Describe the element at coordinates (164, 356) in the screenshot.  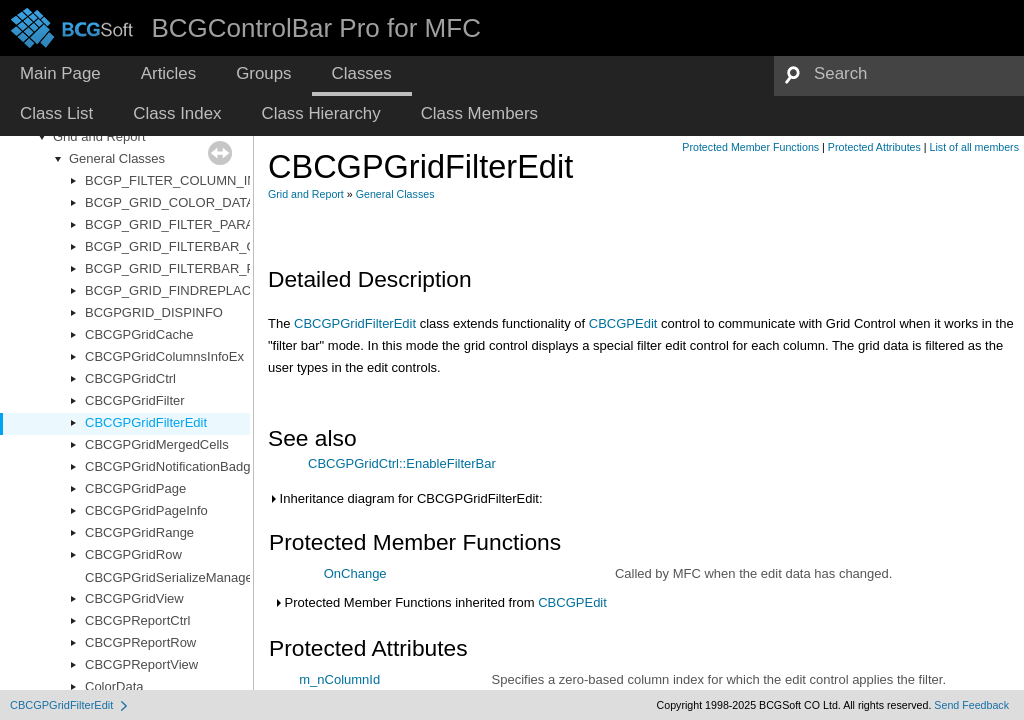
I see `CBCGPGridColumnsInfoEx` at that location.